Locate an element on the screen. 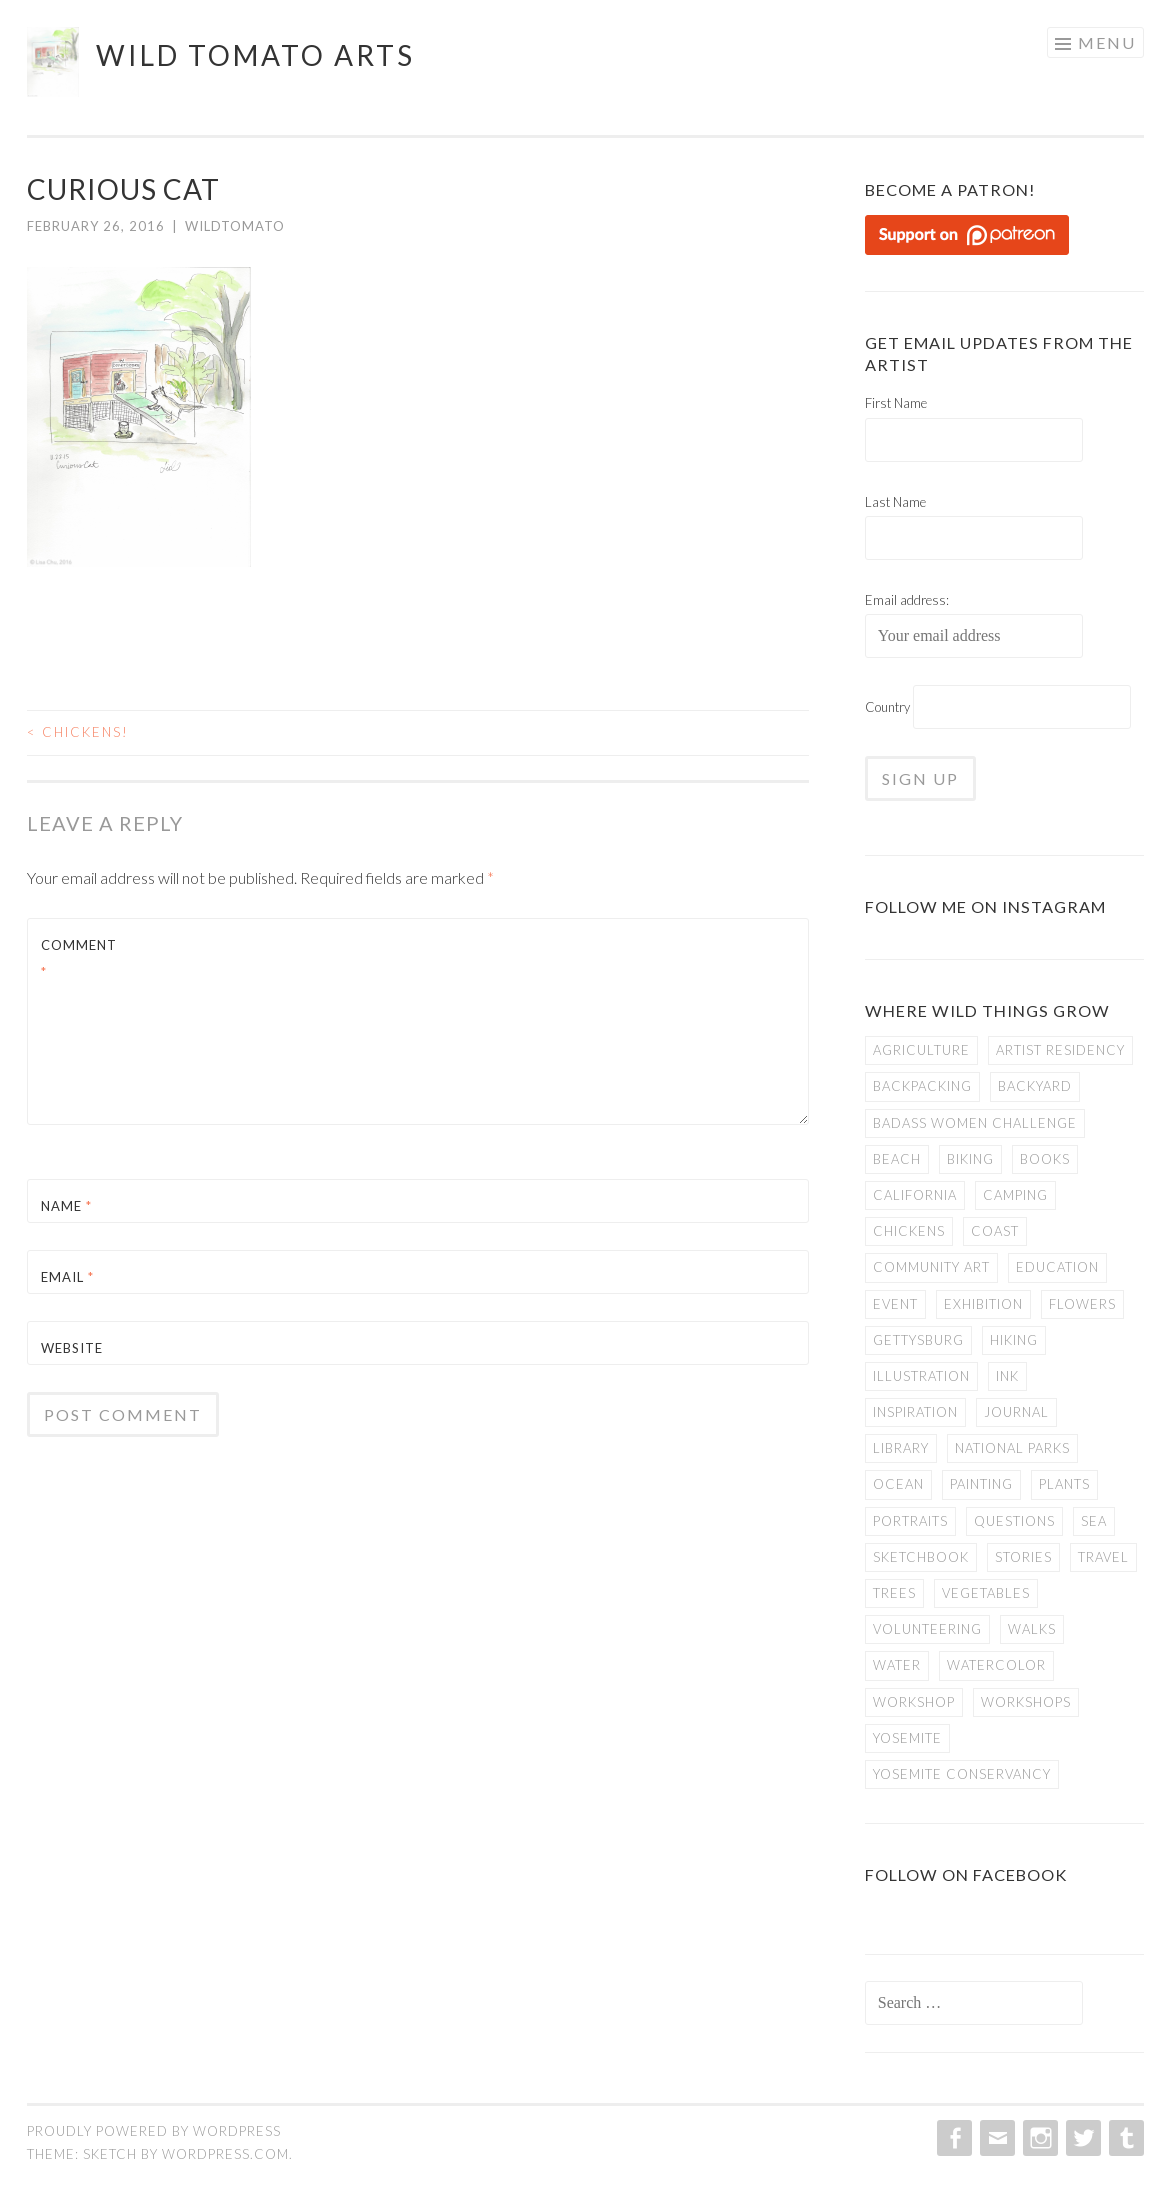  backyard [backyard (2 items)] is located at coordinates (1035, 1086).